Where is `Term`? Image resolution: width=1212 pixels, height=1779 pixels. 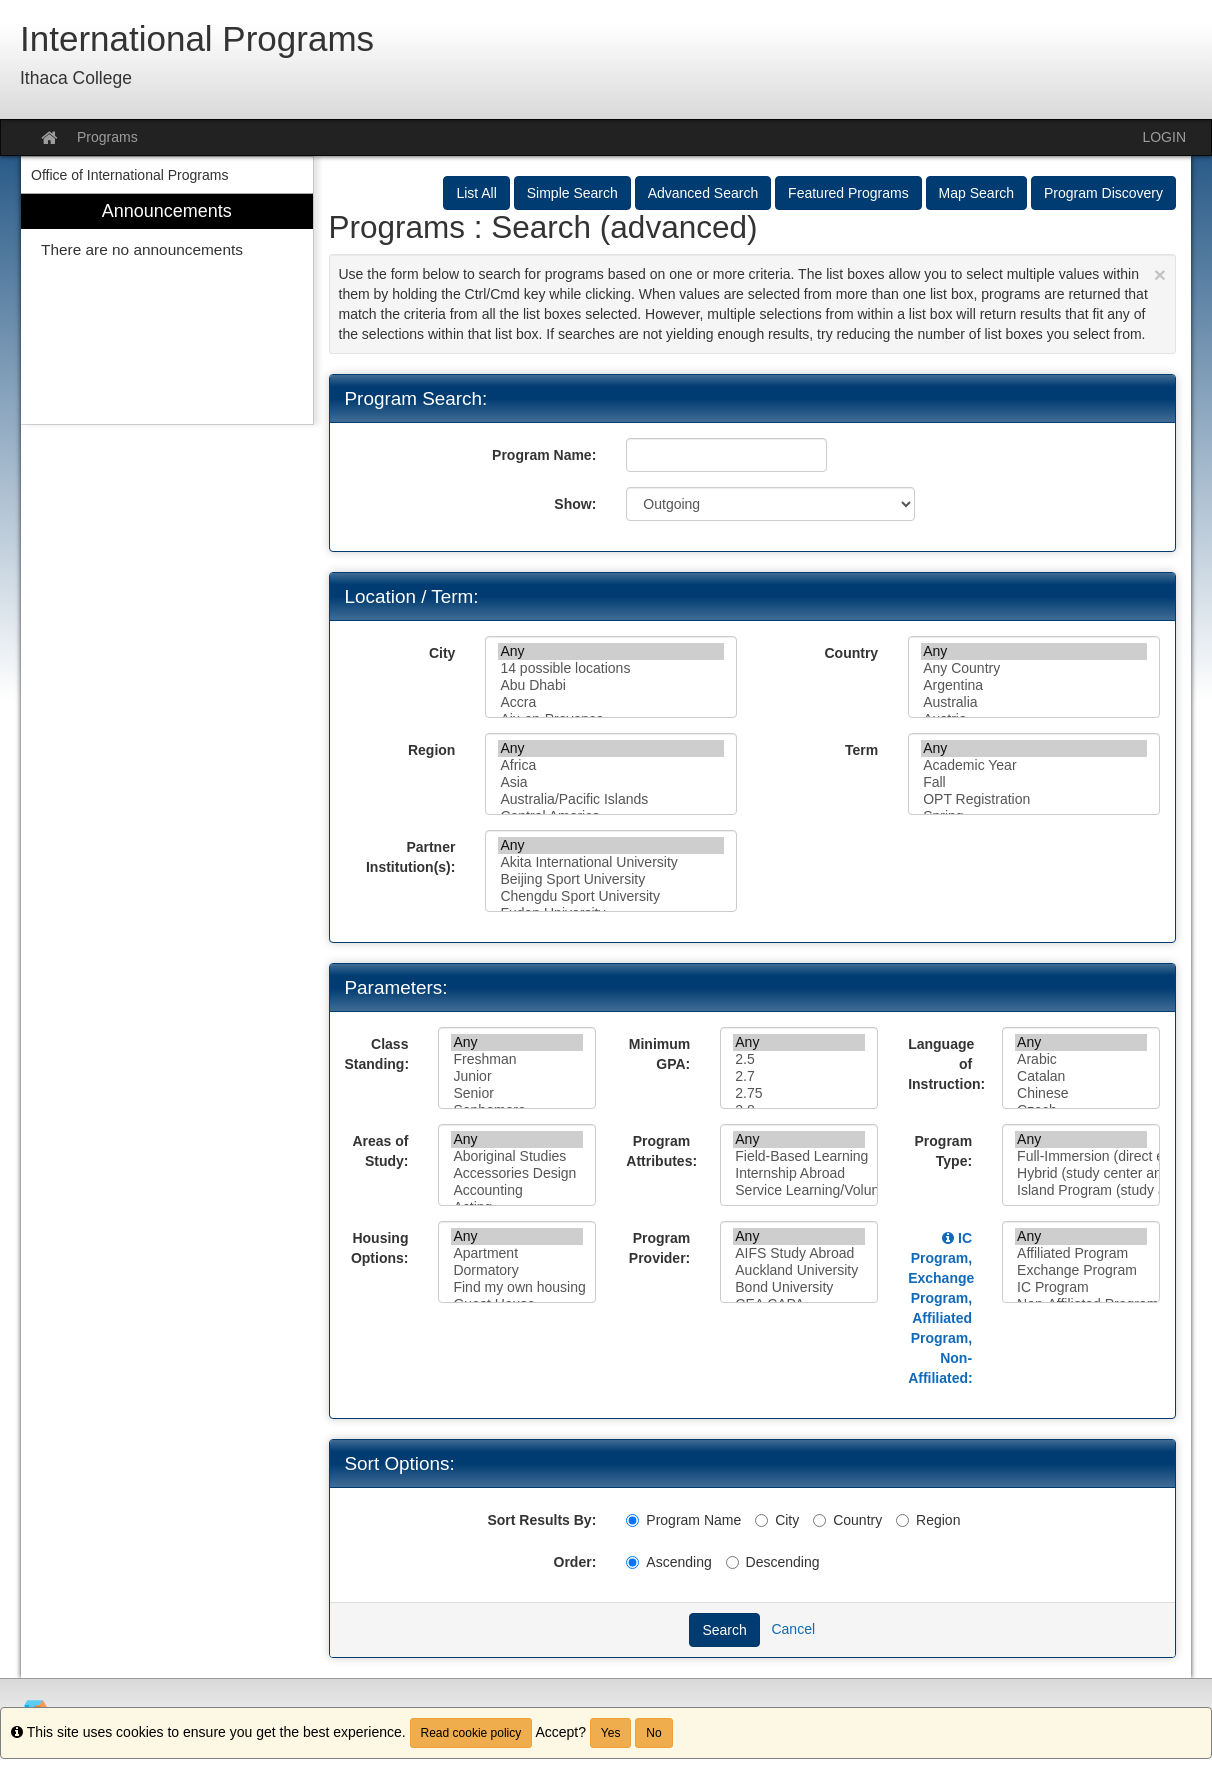
Term is located at coordinates (861, 750).